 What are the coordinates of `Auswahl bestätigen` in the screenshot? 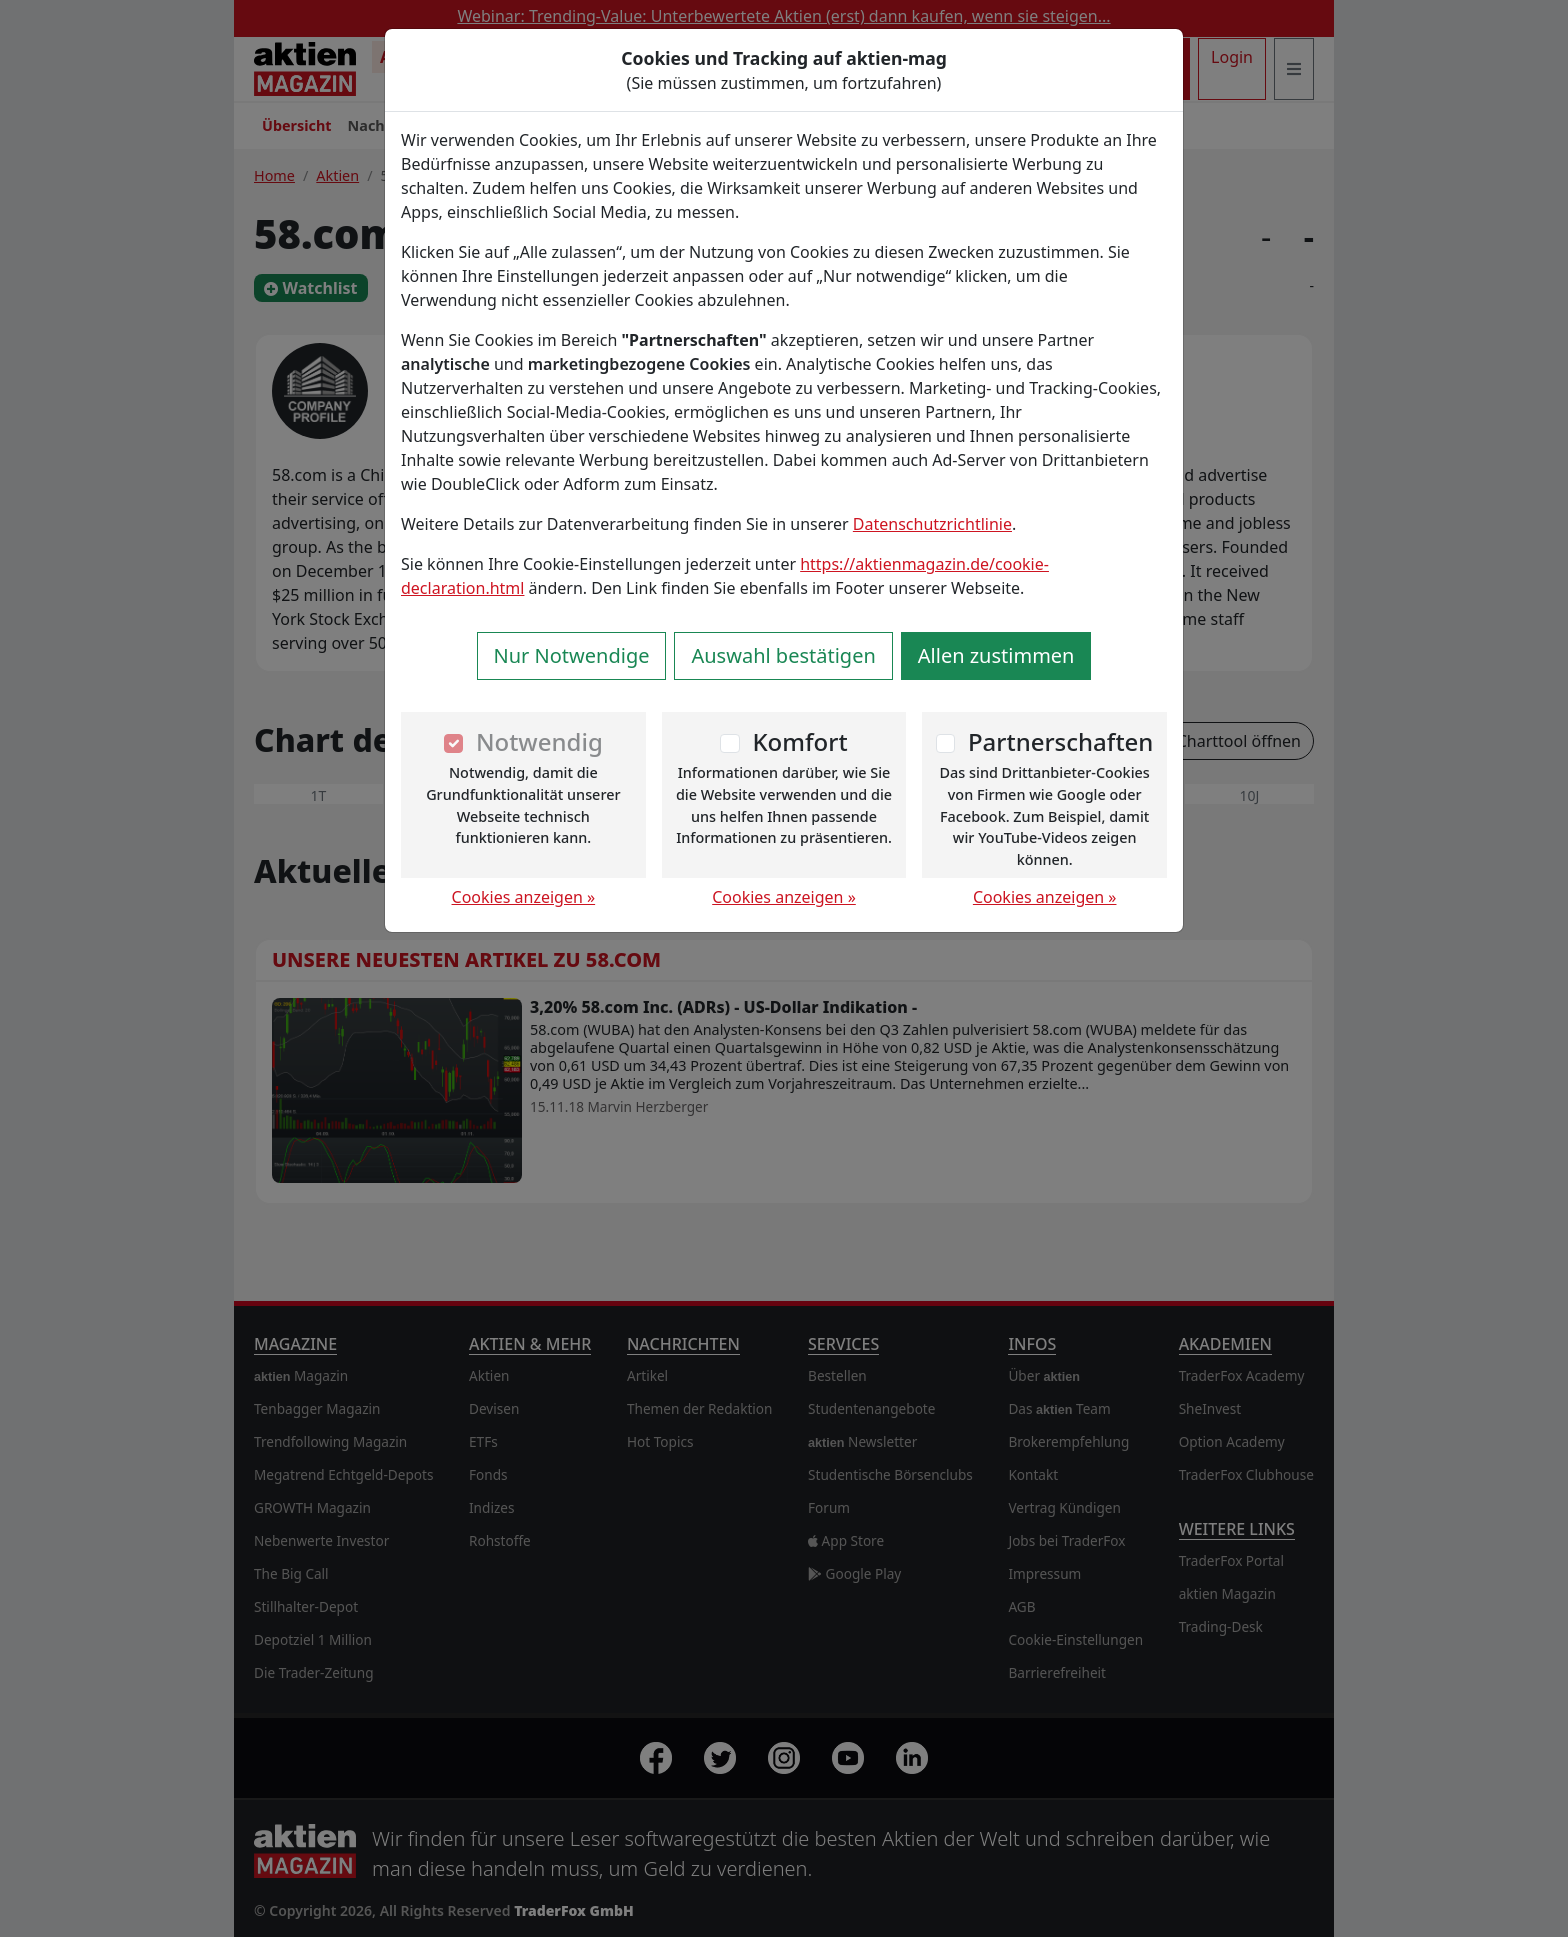 It's located at (783, 655).